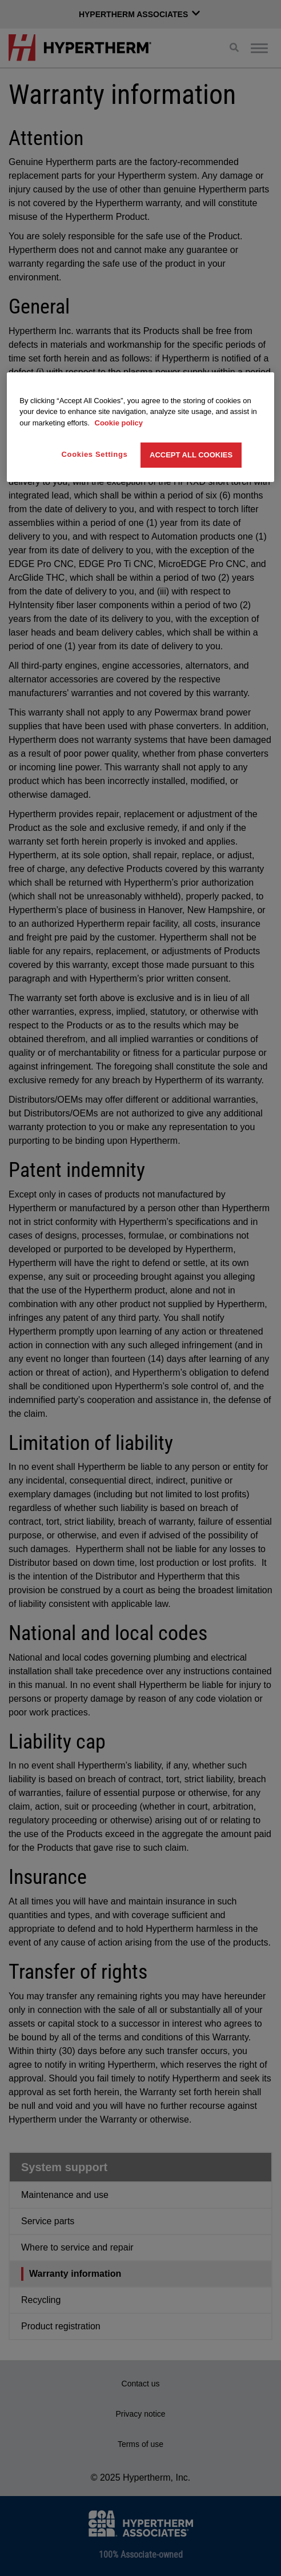 This screenshot has width=281, height=2576. I want to click on Cookies Settings [Cookies Settings, Opens the preference center dialog], so click(95, 454).